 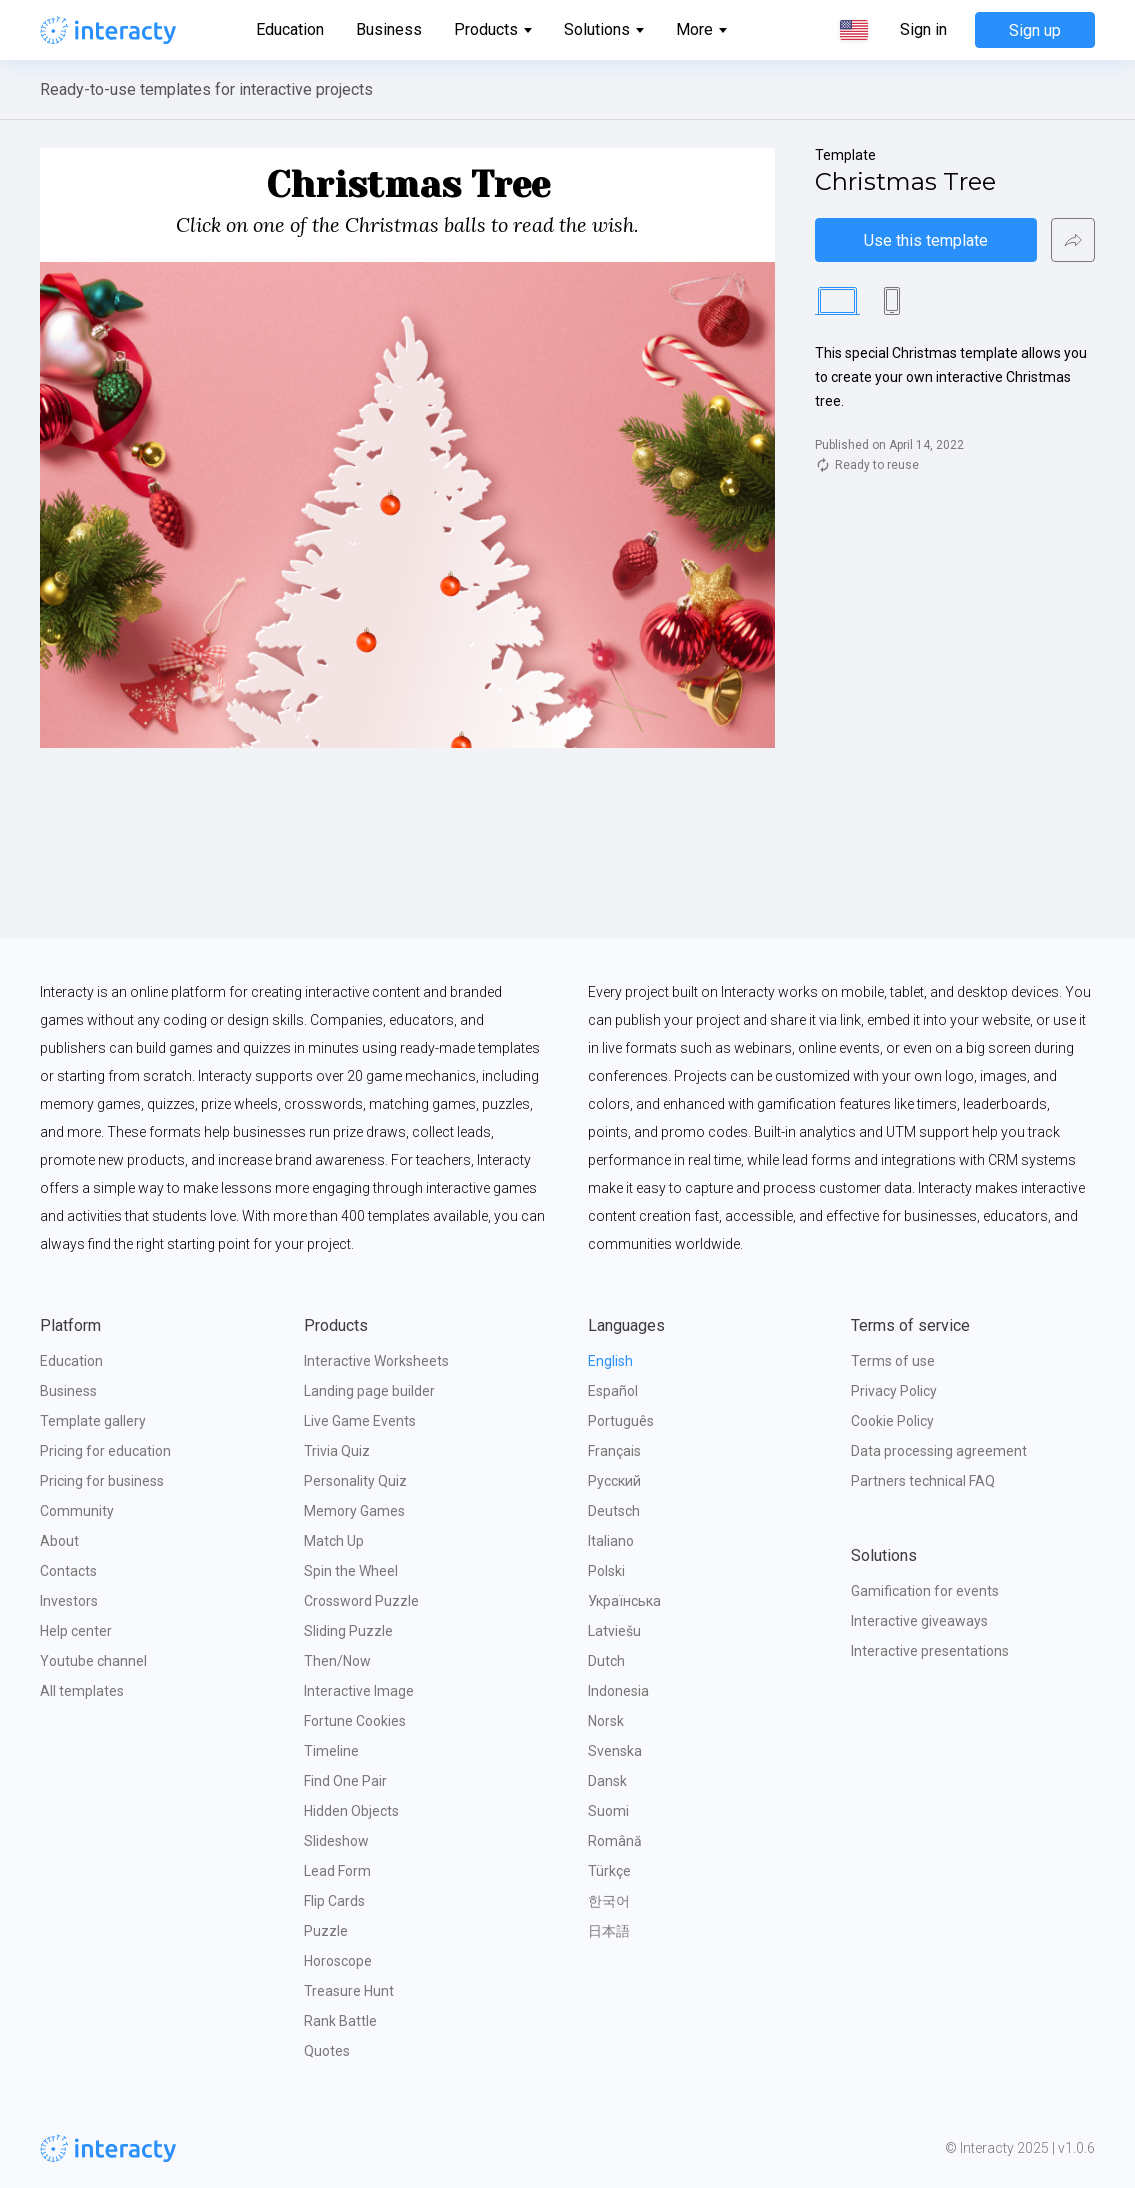 I want to click on About, so click(x=59, y=1541).